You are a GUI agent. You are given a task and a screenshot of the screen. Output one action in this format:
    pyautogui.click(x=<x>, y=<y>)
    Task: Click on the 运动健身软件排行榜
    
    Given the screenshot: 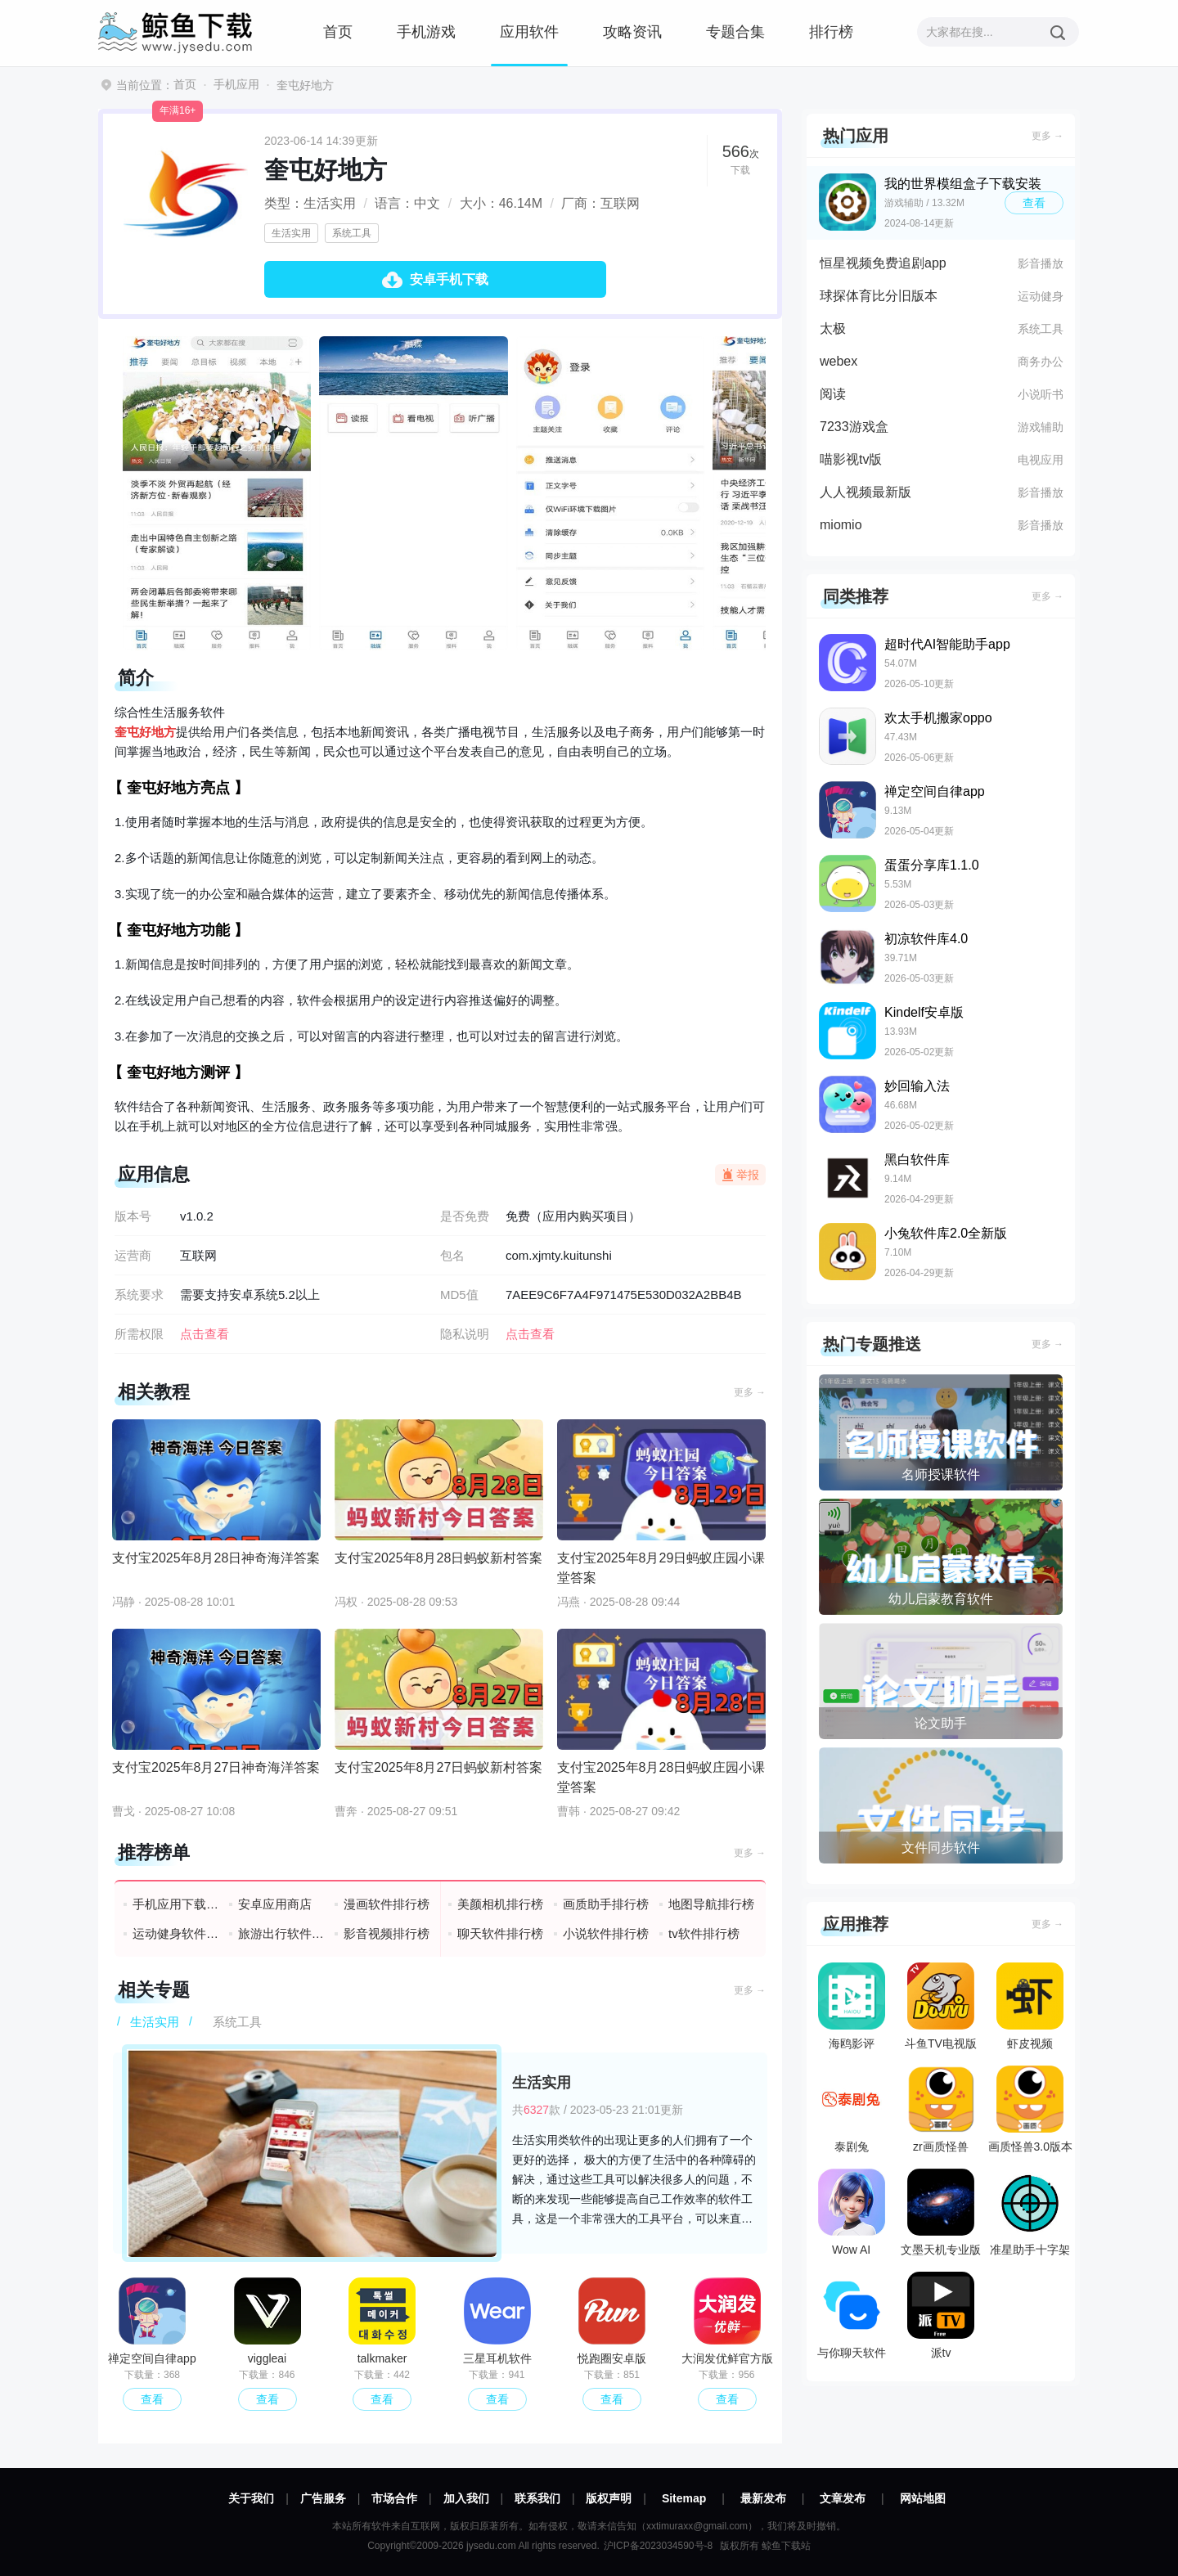 What is the action you would take?
    pyautogui.click(x=176, y=1933)
    